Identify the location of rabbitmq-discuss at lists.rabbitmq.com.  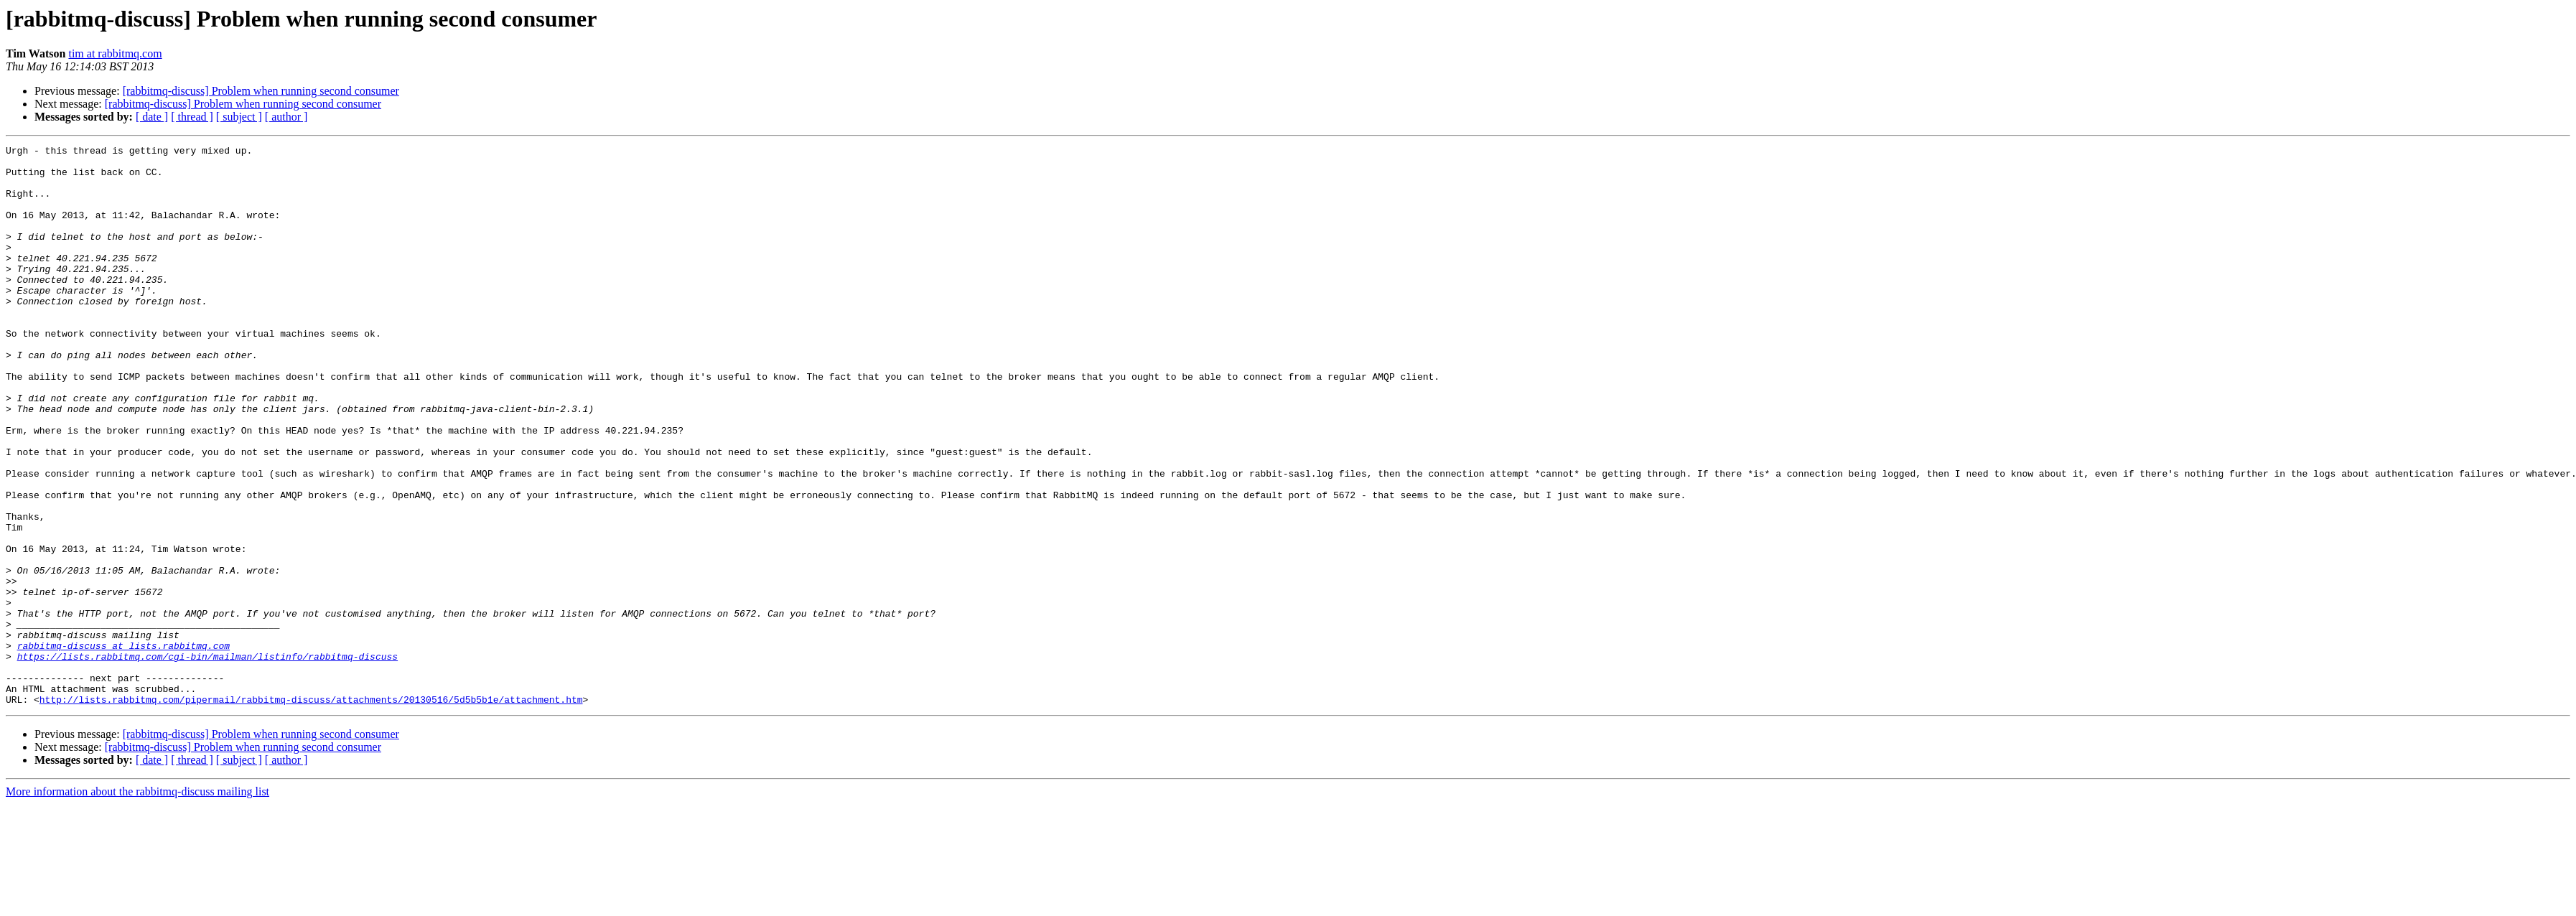
(123, 746).